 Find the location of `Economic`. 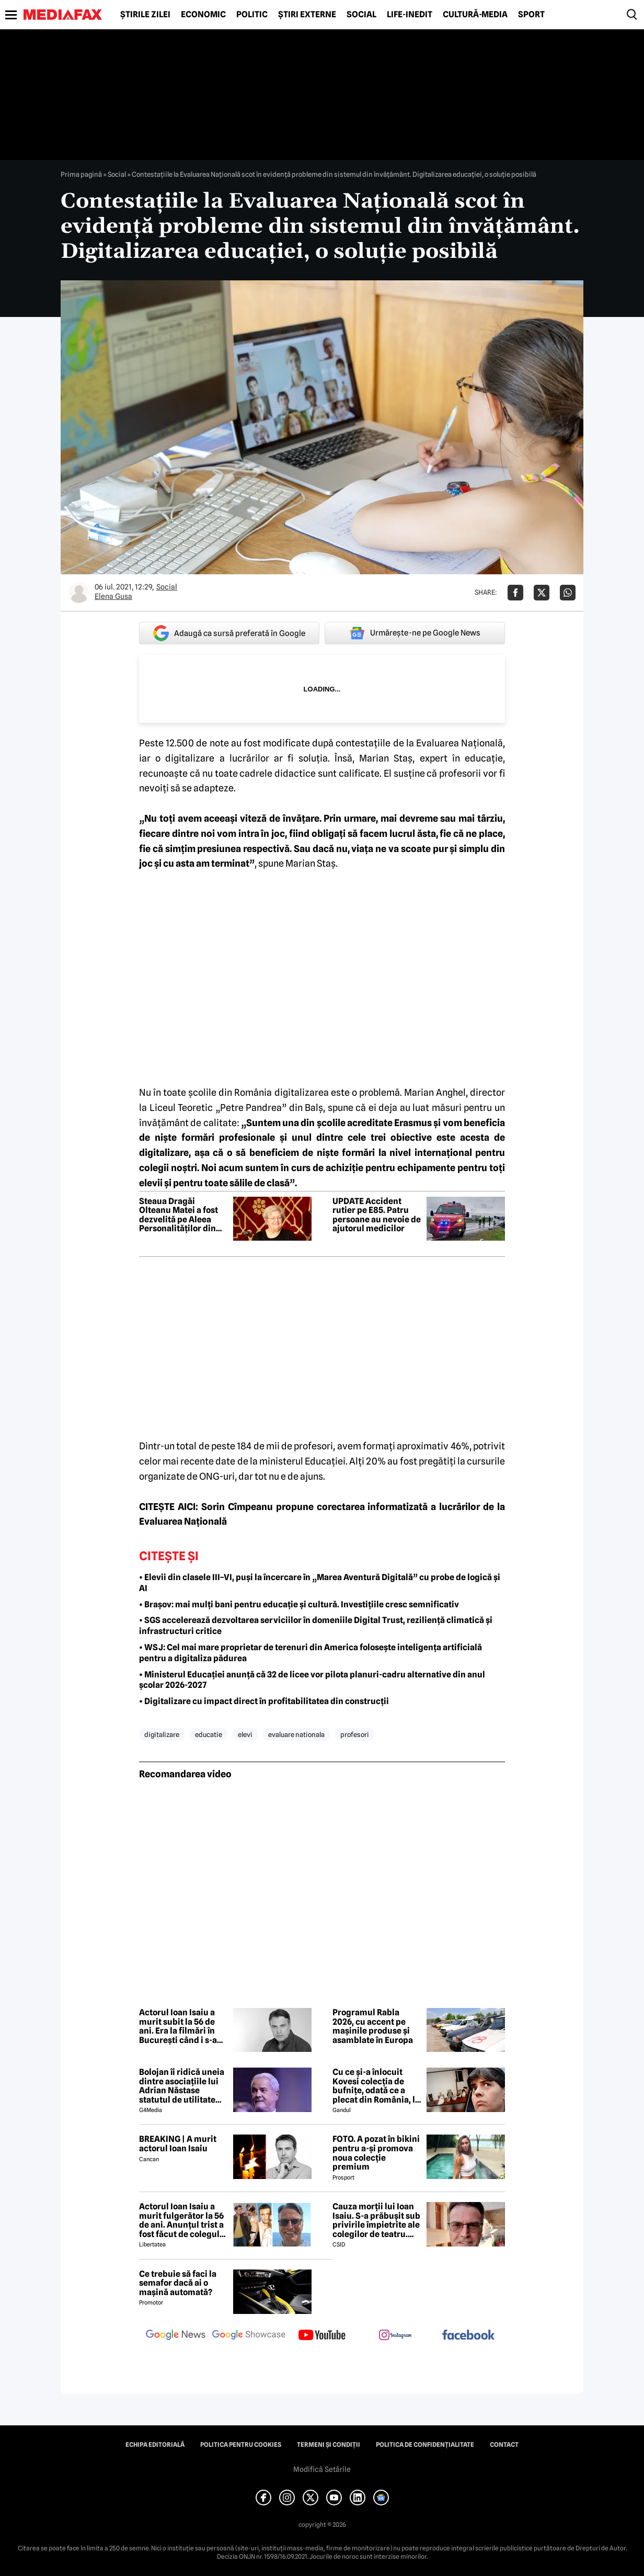

Economic is located at coordinates (203, 14).